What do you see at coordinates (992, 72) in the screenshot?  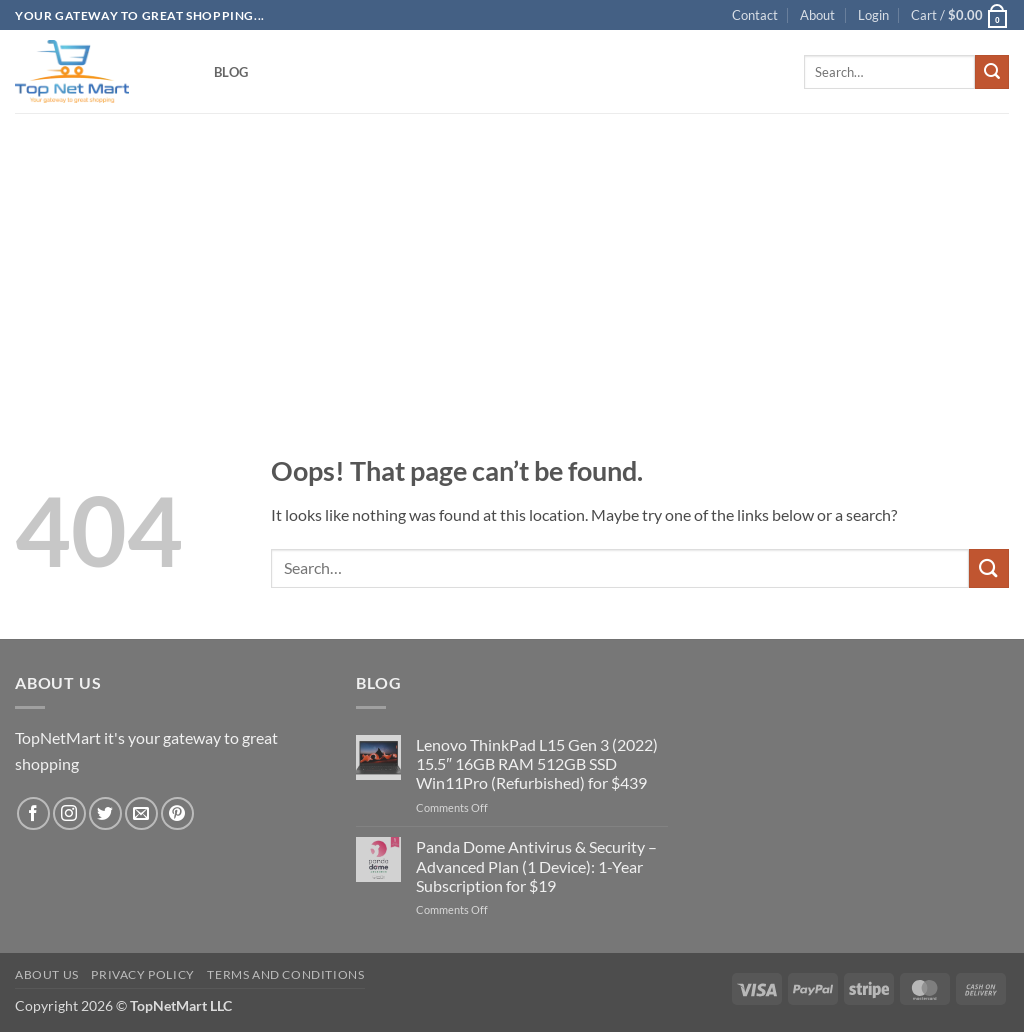 I see `[Submit]` at bounding box center [992, 72].